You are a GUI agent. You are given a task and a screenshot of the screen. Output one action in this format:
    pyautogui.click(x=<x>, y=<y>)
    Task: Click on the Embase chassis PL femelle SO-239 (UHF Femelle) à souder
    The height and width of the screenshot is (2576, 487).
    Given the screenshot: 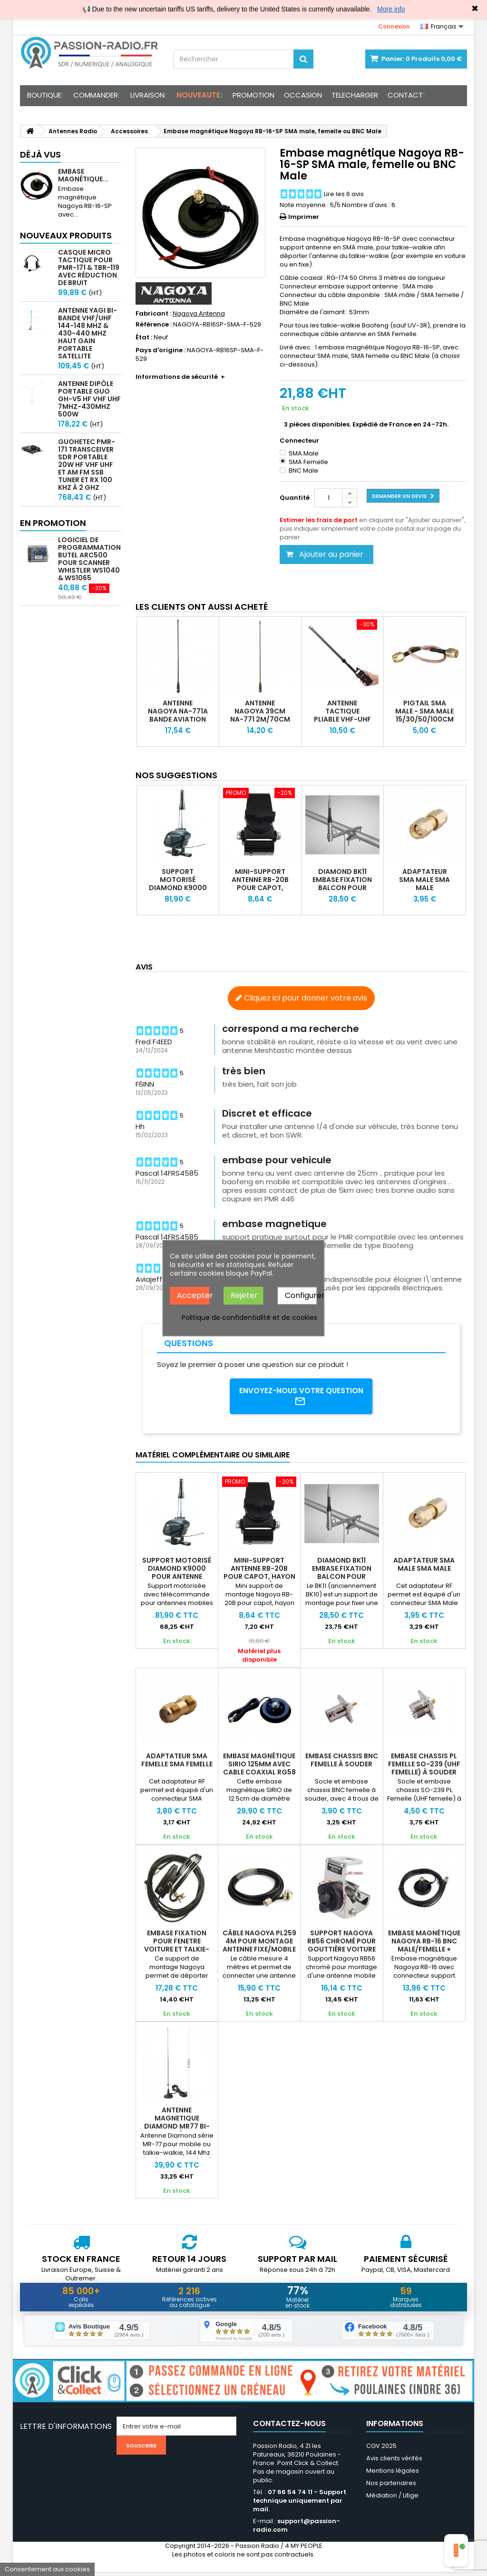 What is the action you would take?
    pyautogui.click(x=424, y=1766)
    